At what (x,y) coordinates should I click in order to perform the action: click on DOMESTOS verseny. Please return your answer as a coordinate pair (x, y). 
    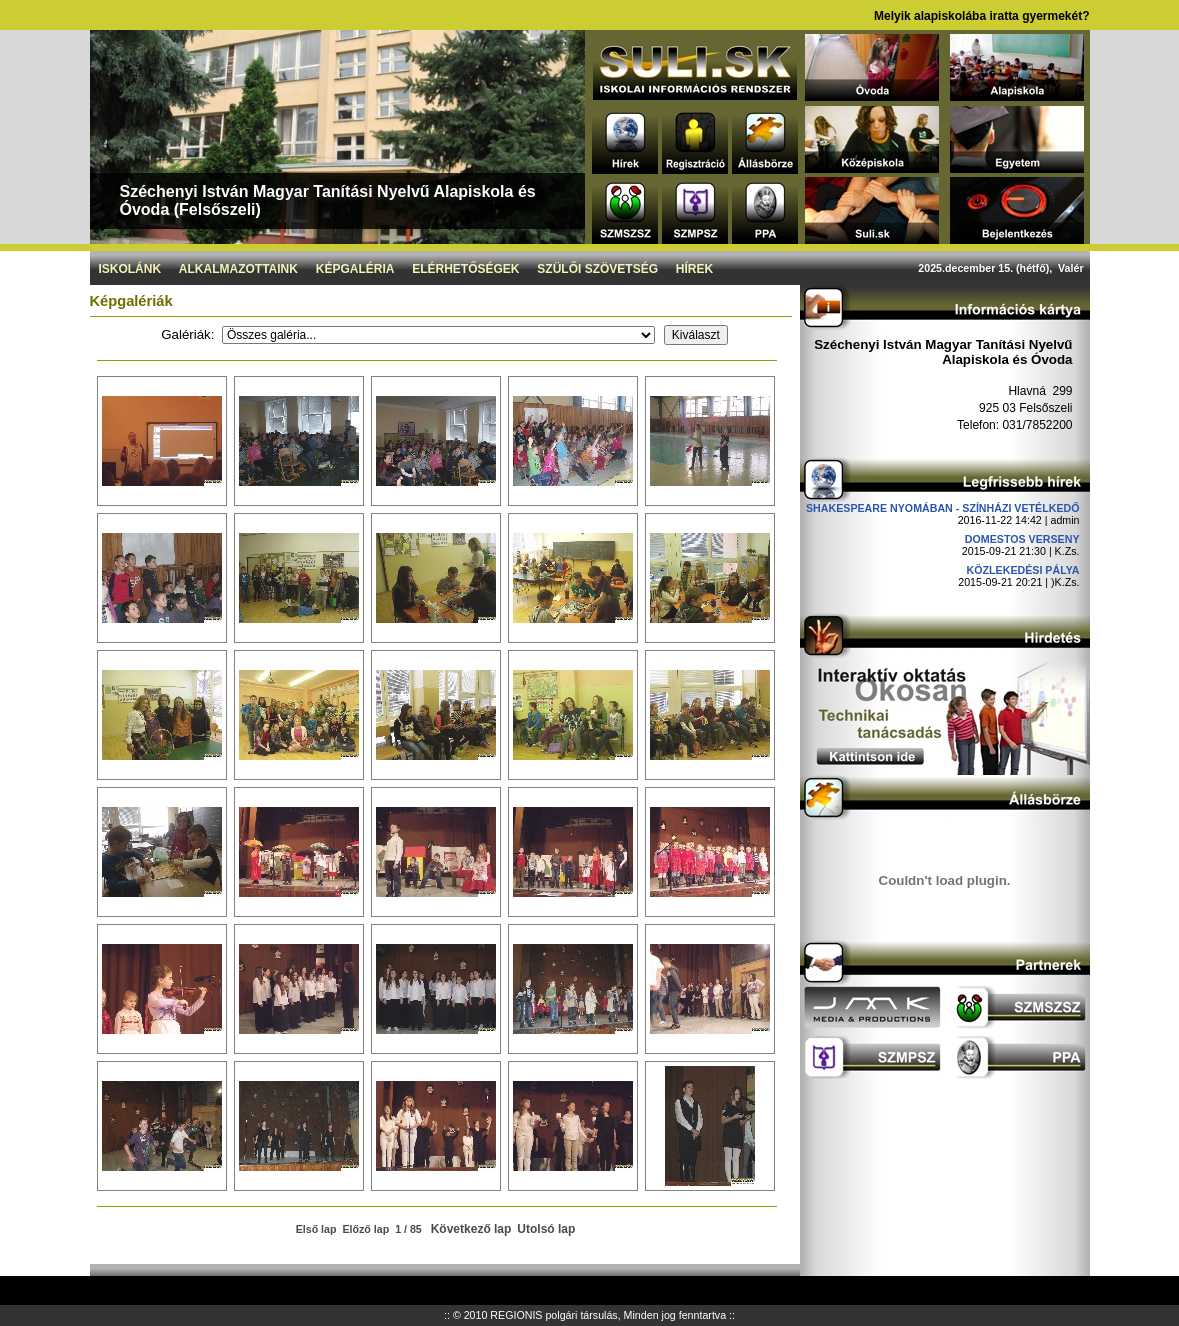
    Looking at the image, I should click on (1022, 539).